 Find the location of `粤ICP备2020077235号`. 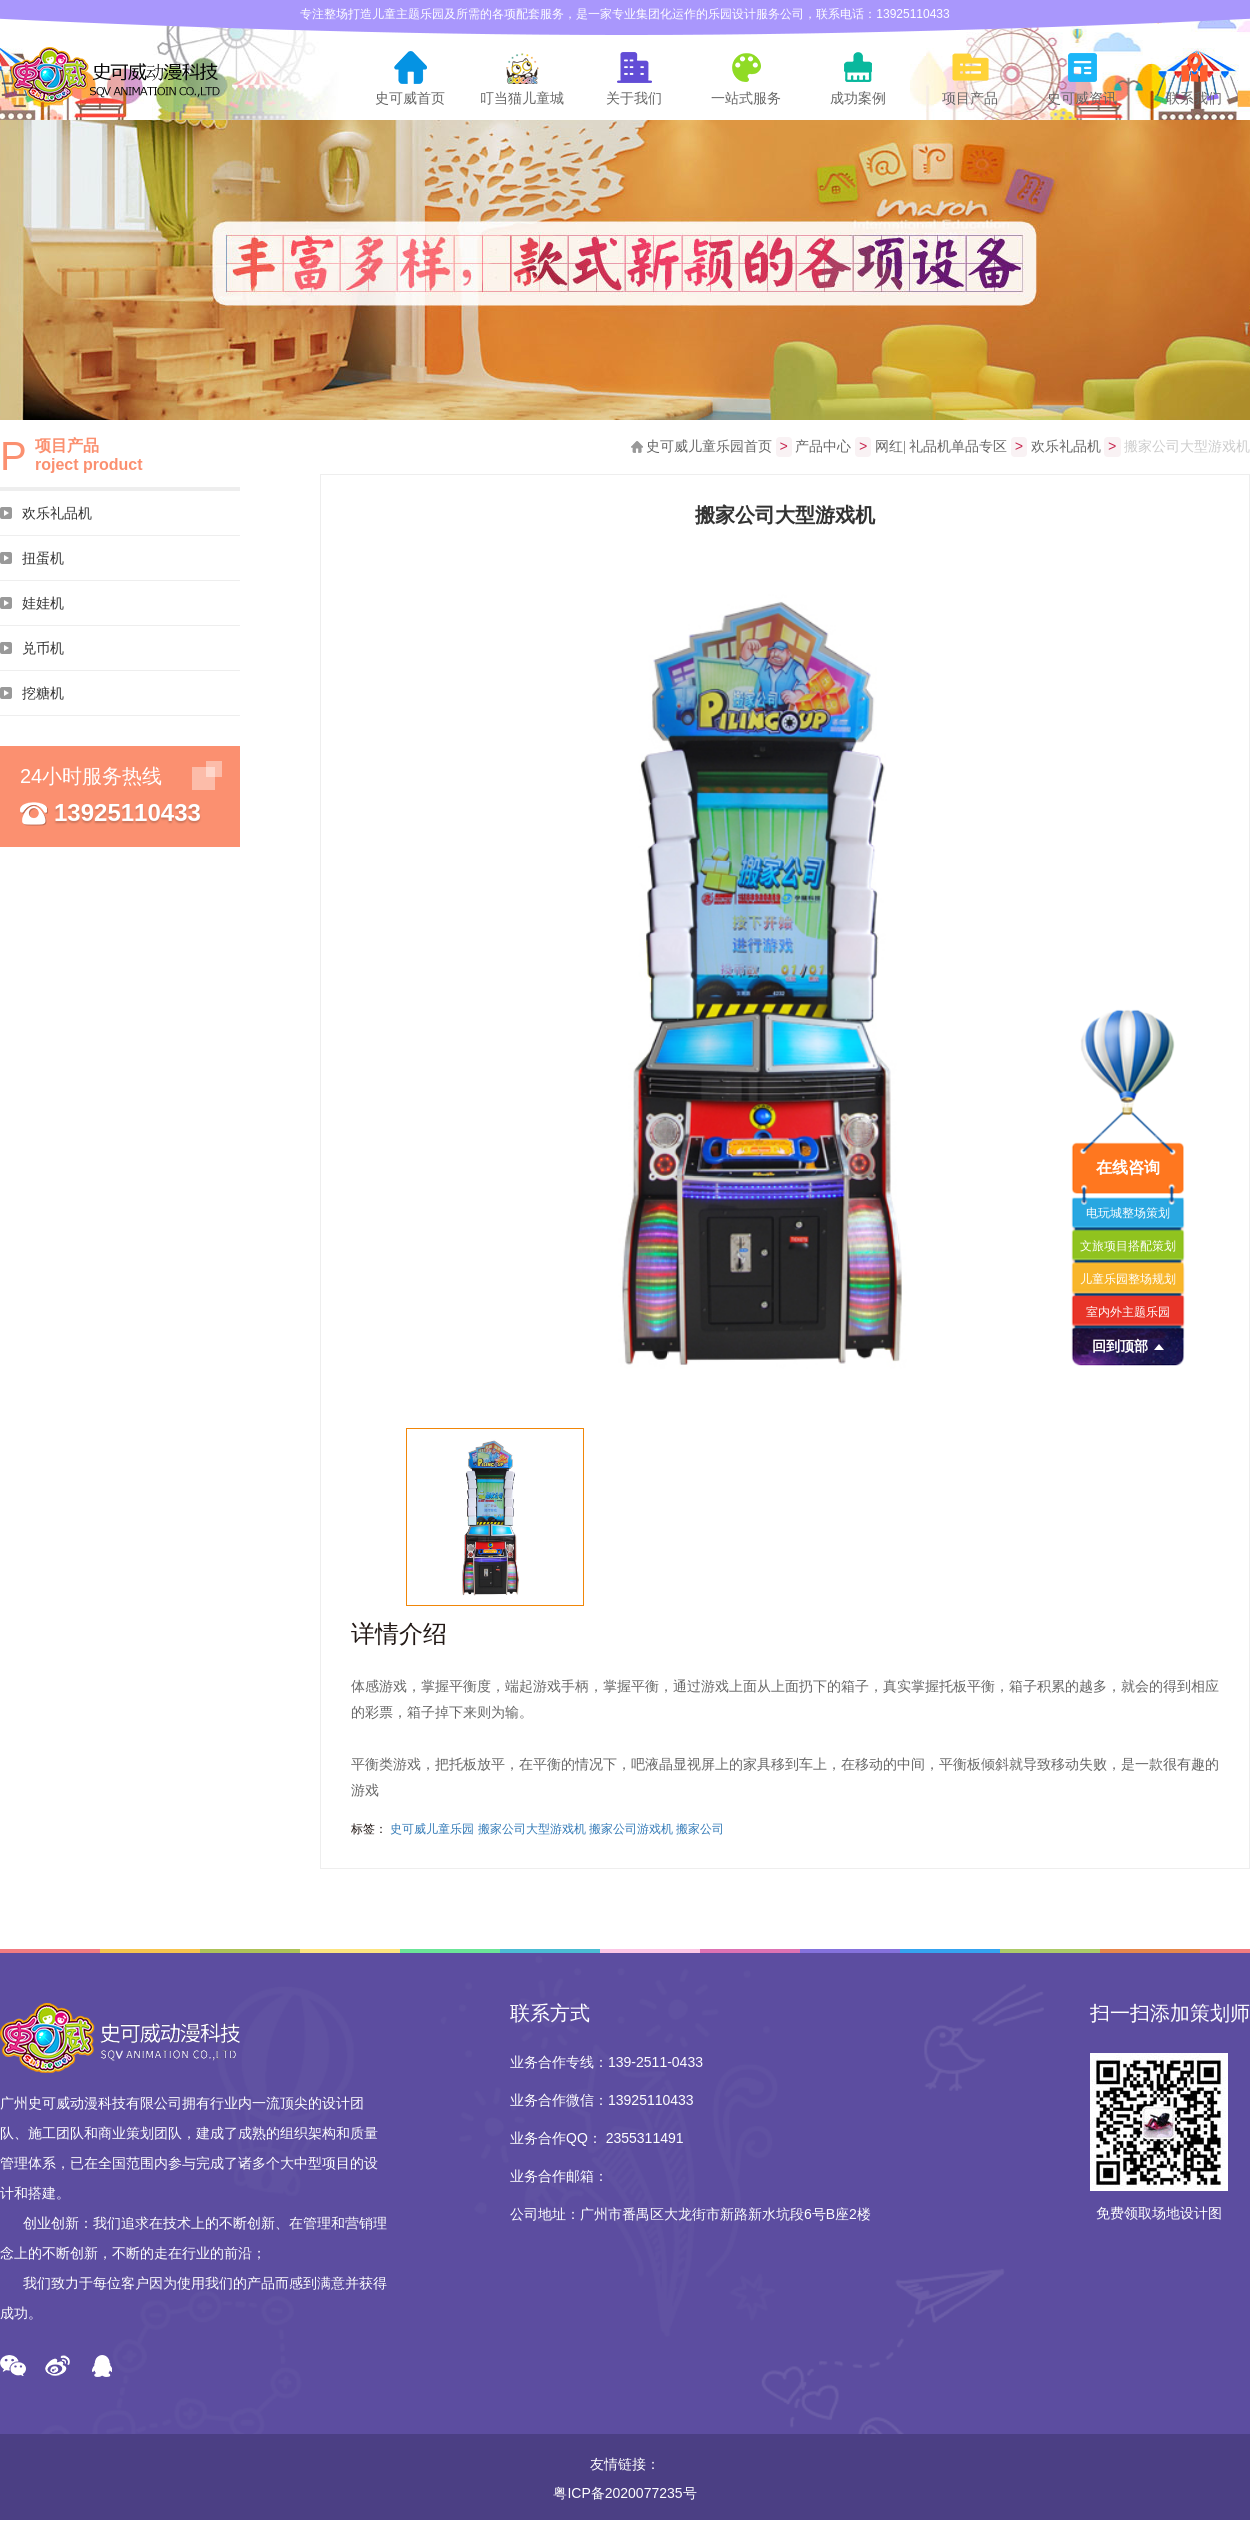

粤ICP备2020077235号 is located at coordinates (624, 2494).